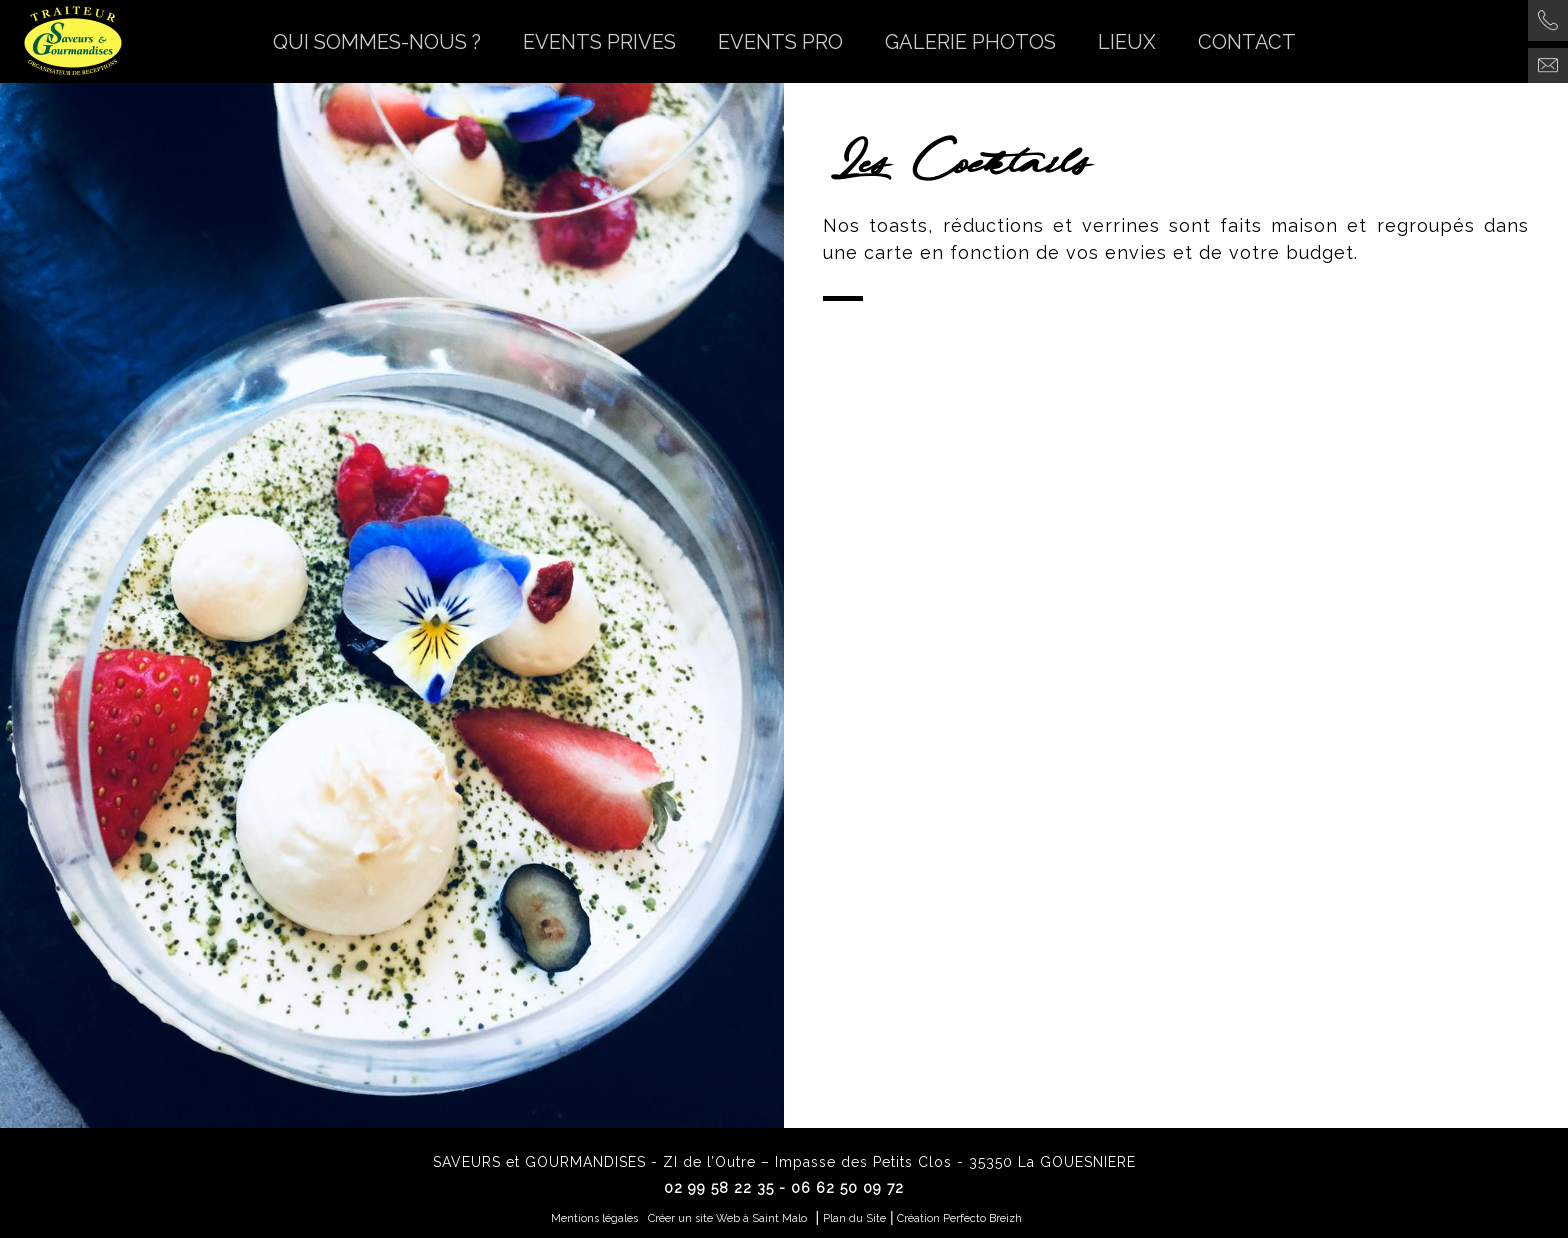 Image resolution: width=1568 pixels, height=1238 pixels. What do you see at coordinates (780, 42) in the screenshot?
I see `EVENTS PRO` at bounding box center [780, 42].